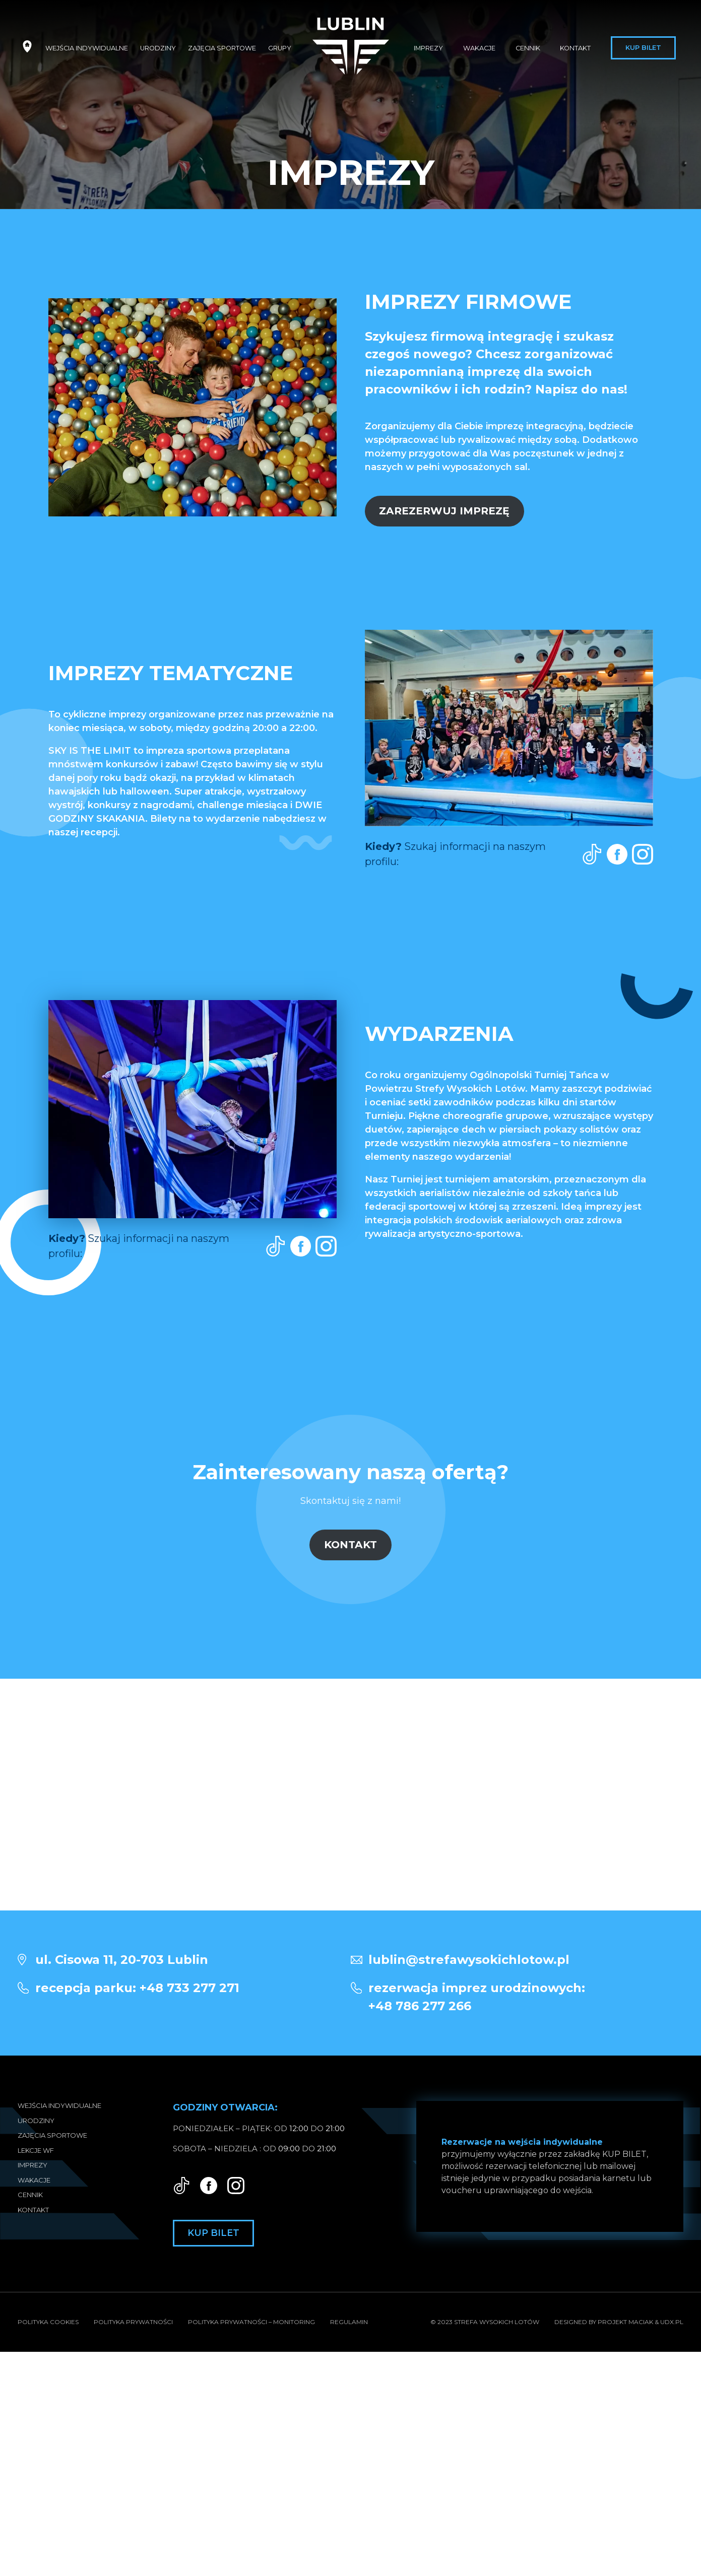 Image resolution: width=701 pixels, height=2576 pixels. What do you see at coordinates (468, 1959) in the screenshot?
I see `lublin@strefawysokichlotow.pl` at bounding box center [468, 1959].